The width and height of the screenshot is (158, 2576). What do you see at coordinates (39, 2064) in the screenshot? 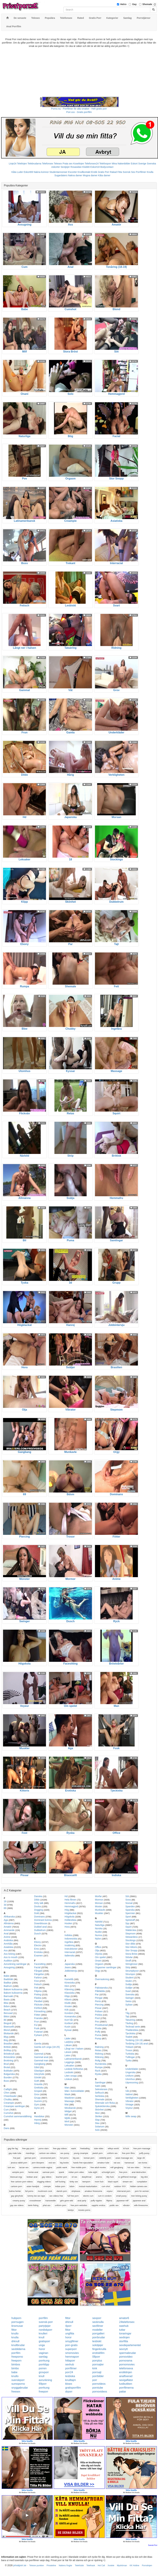
I see `Gangbang` at bounding box center [39, 2064].